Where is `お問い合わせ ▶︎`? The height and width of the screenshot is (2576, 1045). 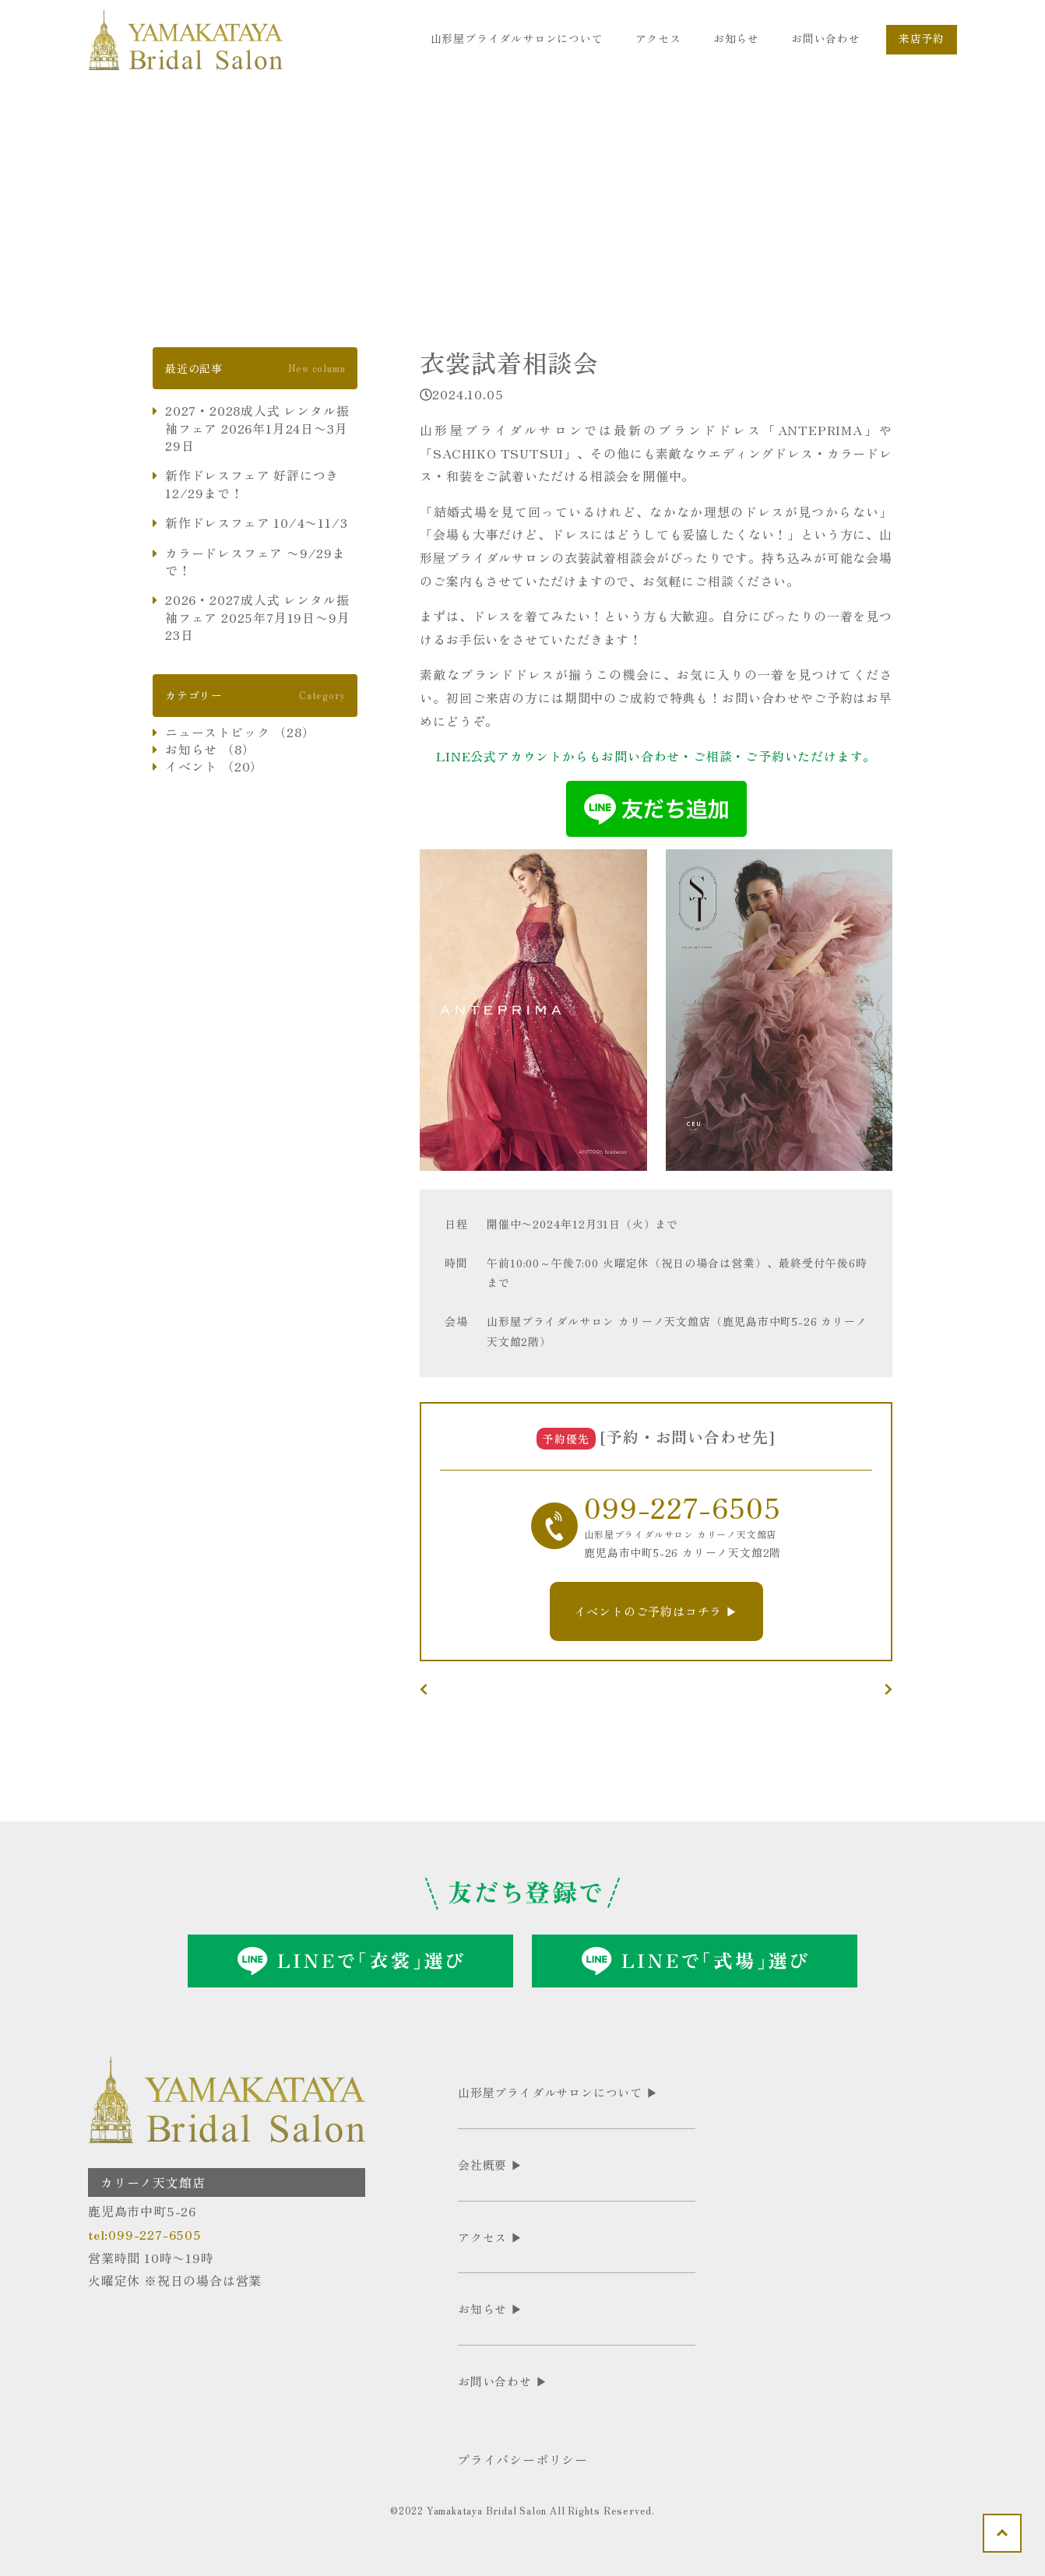 お問い合わせ ▶︎ is located at coordinates (502, 2381).